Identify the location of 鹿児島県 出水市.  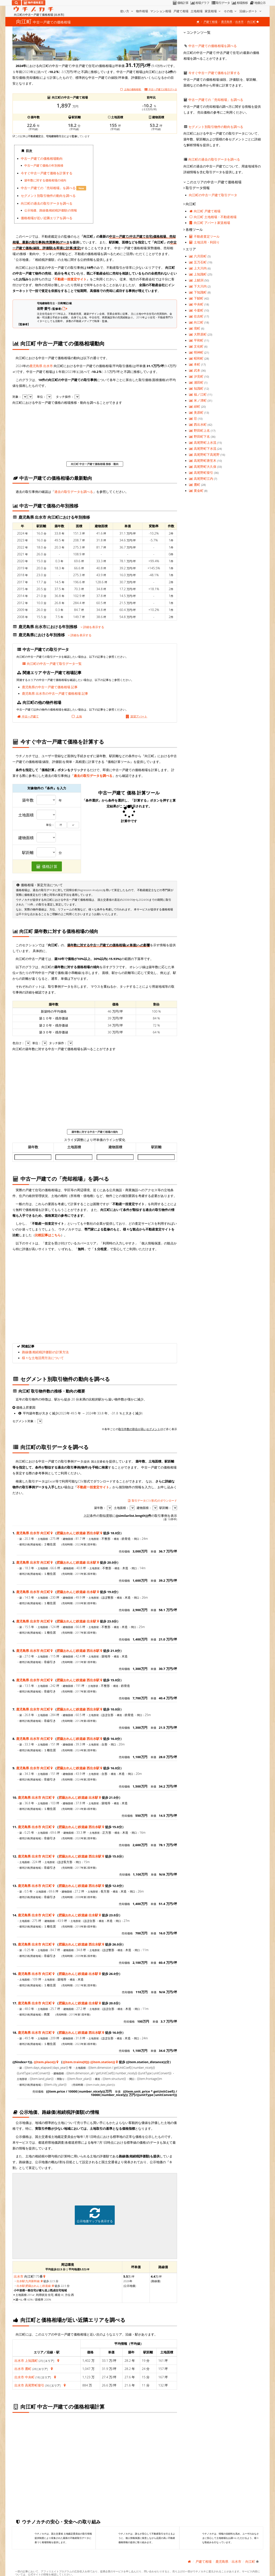
(41, 366).